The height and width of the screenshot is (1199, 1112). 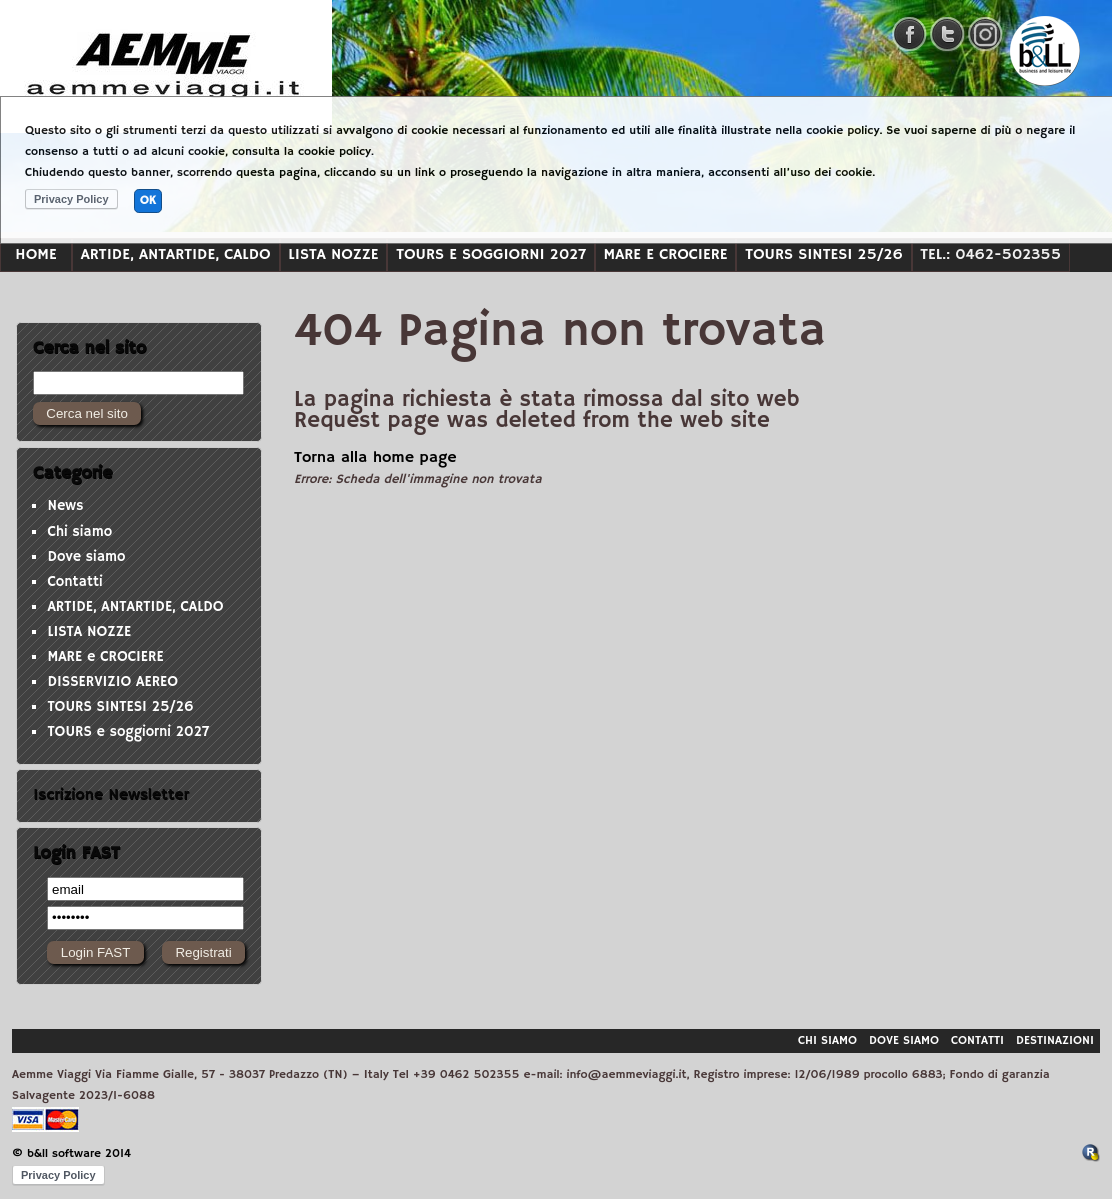 What do you see at coordinates (71, 1153) in the screenshot?
I see `© b&ll software 2014` at bounding box center [71, 1153].